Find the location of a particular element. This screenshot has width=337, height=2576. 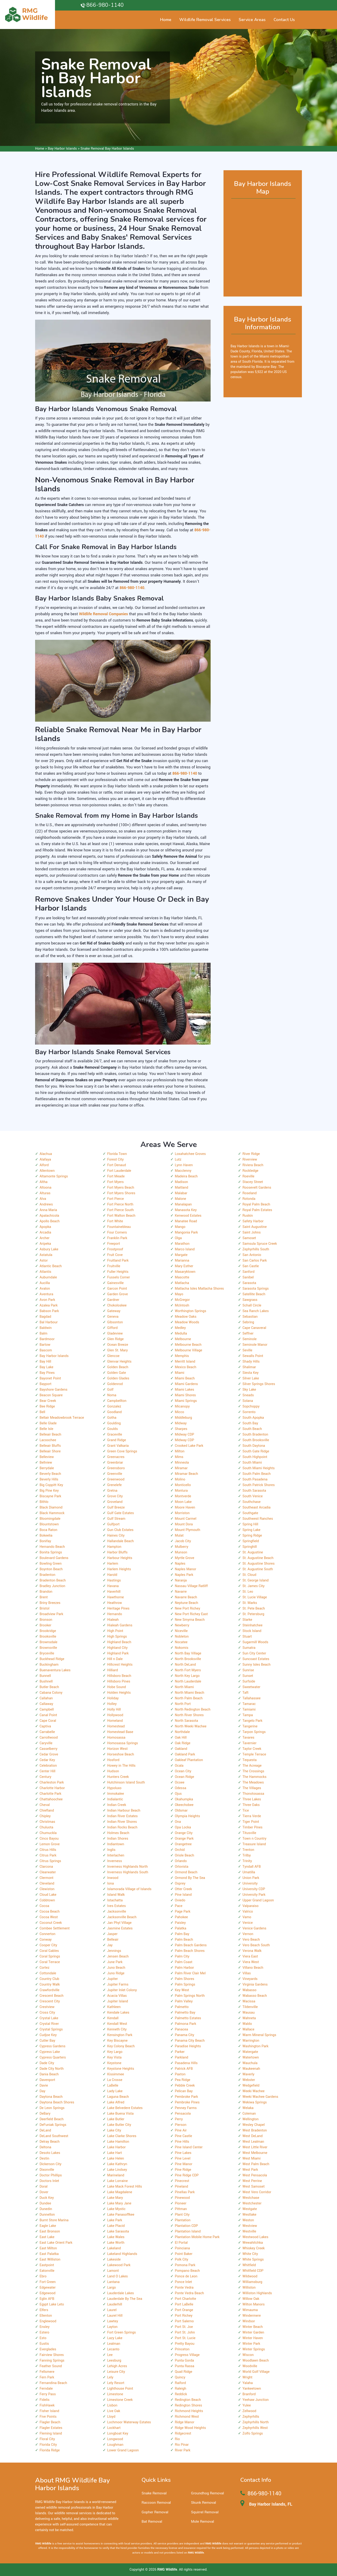

Cabana Colony is located at coordinates (51, 1692).